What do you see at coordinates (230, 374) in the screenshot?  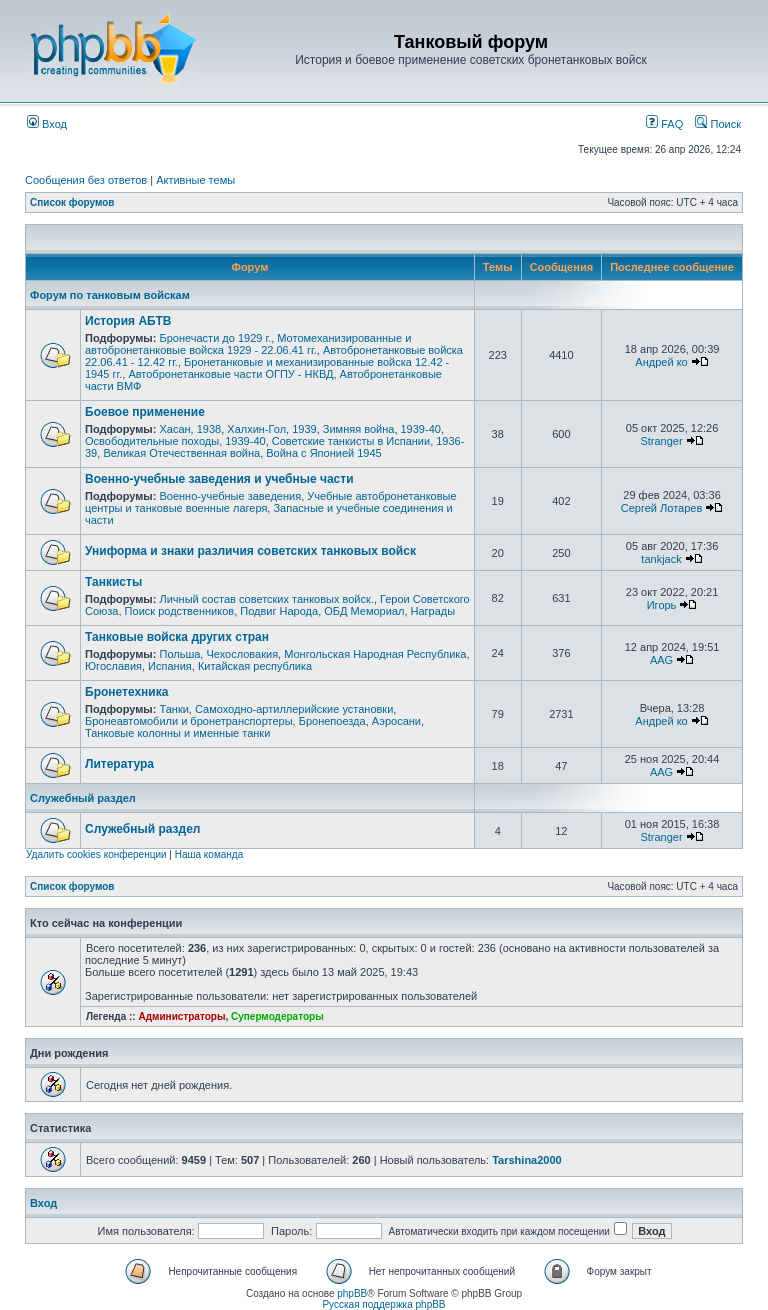 I see `Автобронетанковые части ОГПУ - НКВД` at bounding box center [230, 374].